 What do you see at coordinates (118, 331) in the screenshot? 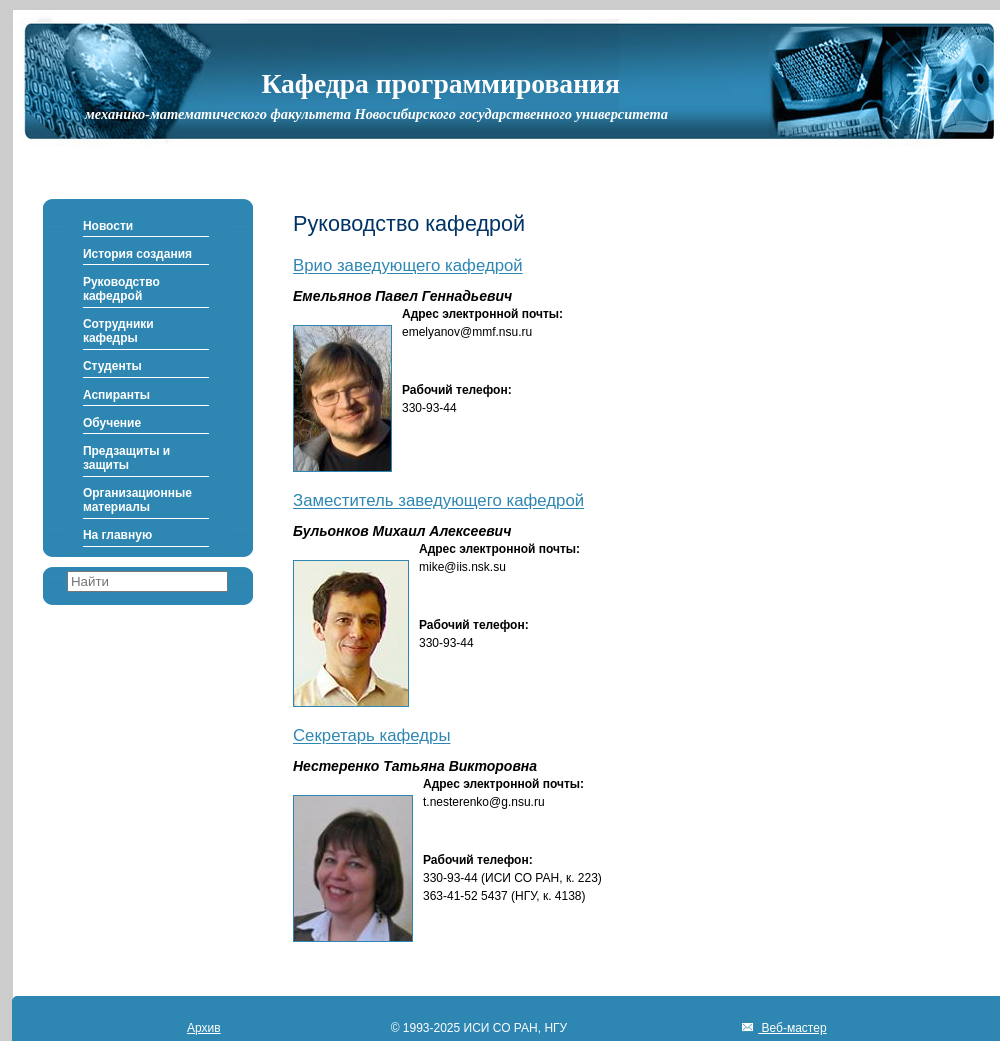
I see `Сотрудники кафедры` at bounding box center [118, 331].